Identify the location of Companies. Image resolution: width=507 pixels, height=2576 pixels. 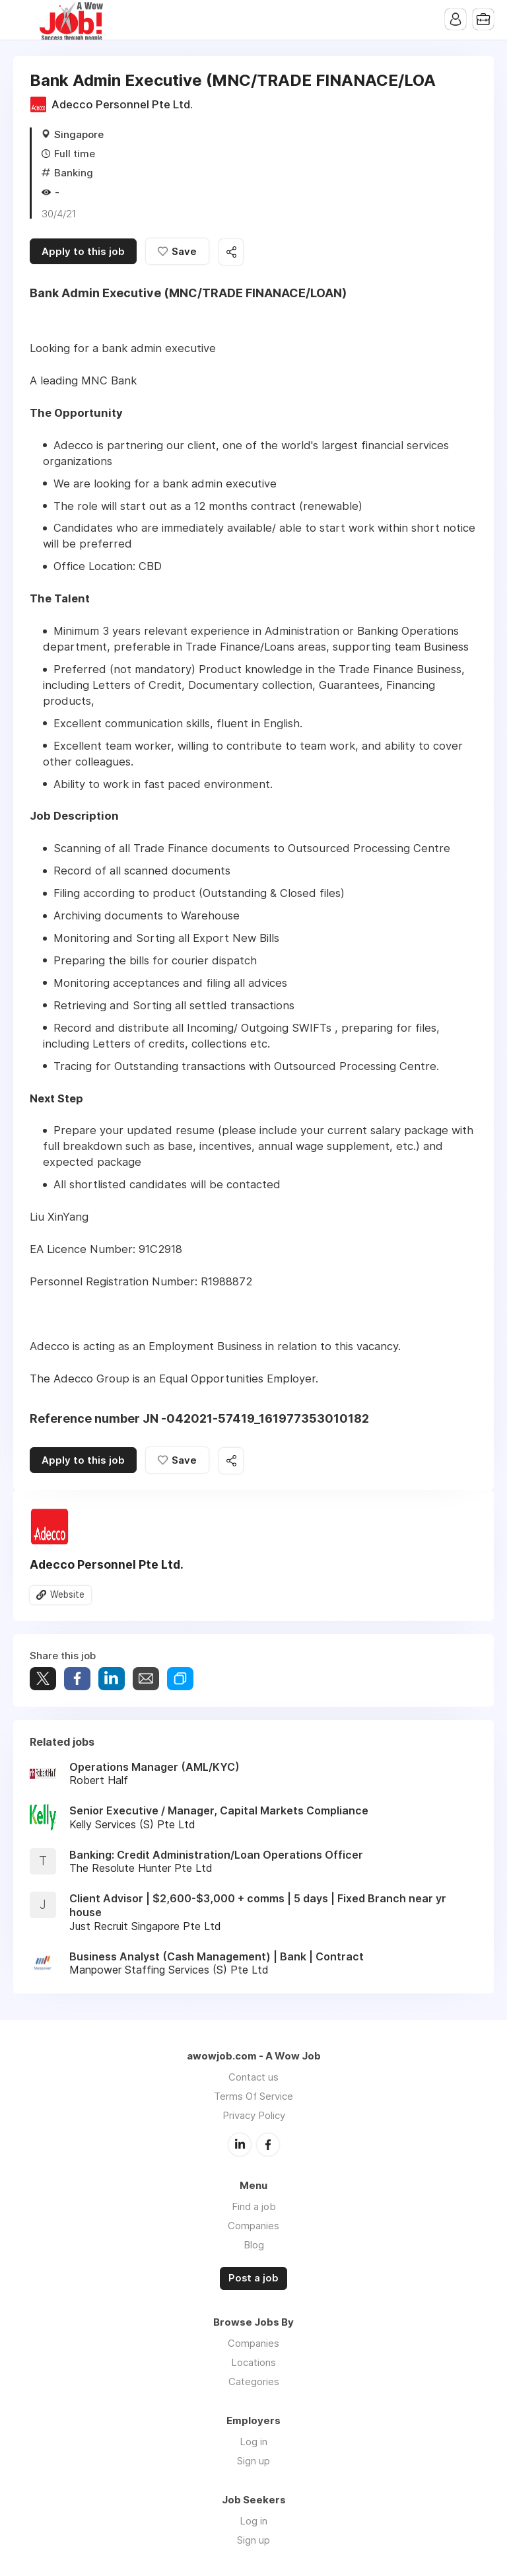
(253, 2225).